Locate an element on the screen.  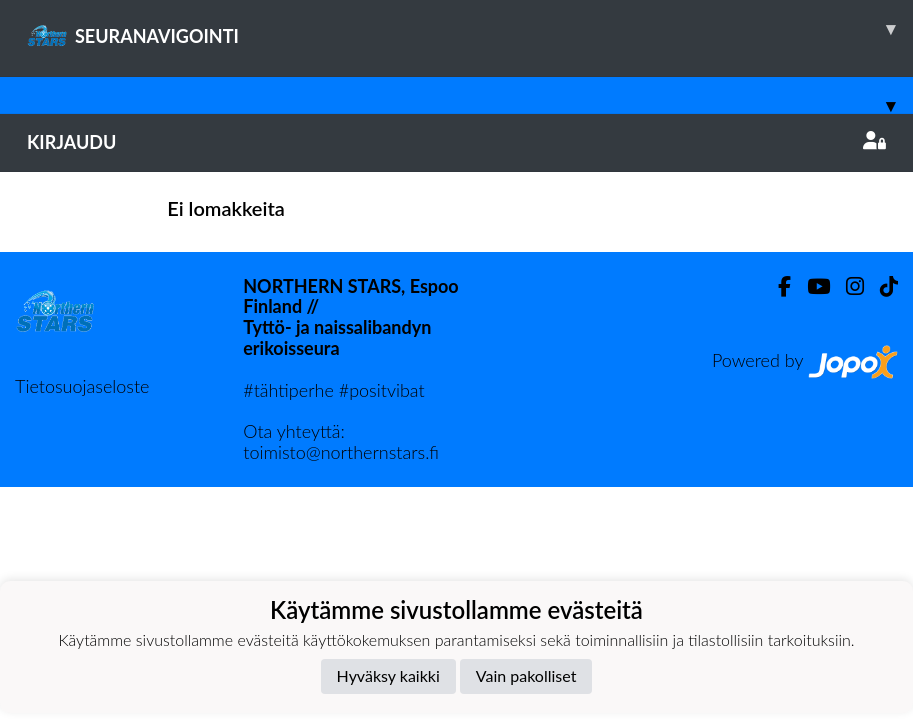
Vain pakolliset is located at coordinates (526, 675).